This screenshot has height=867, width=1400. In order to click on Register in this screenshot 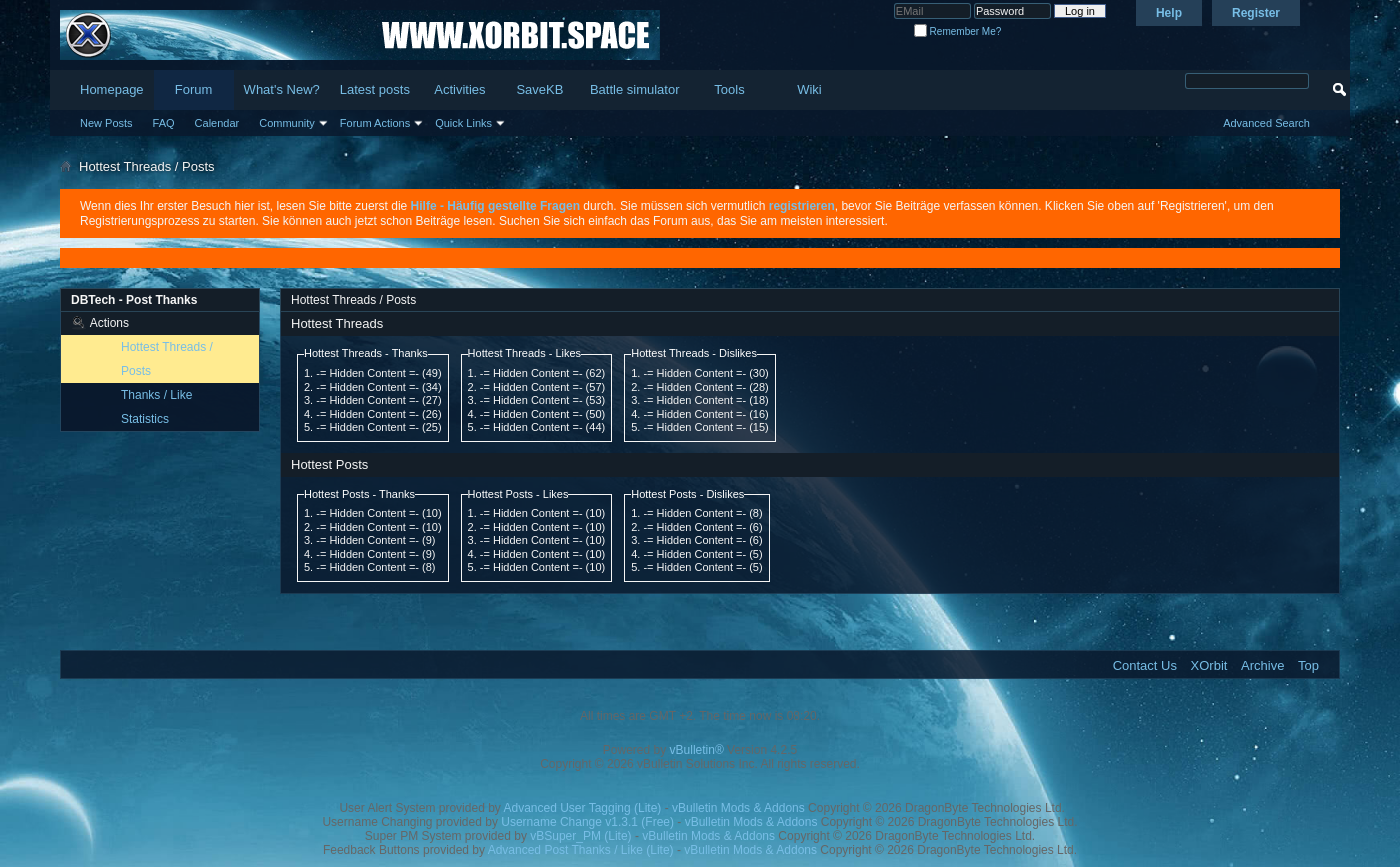, I will do `click(1256, 13)`.